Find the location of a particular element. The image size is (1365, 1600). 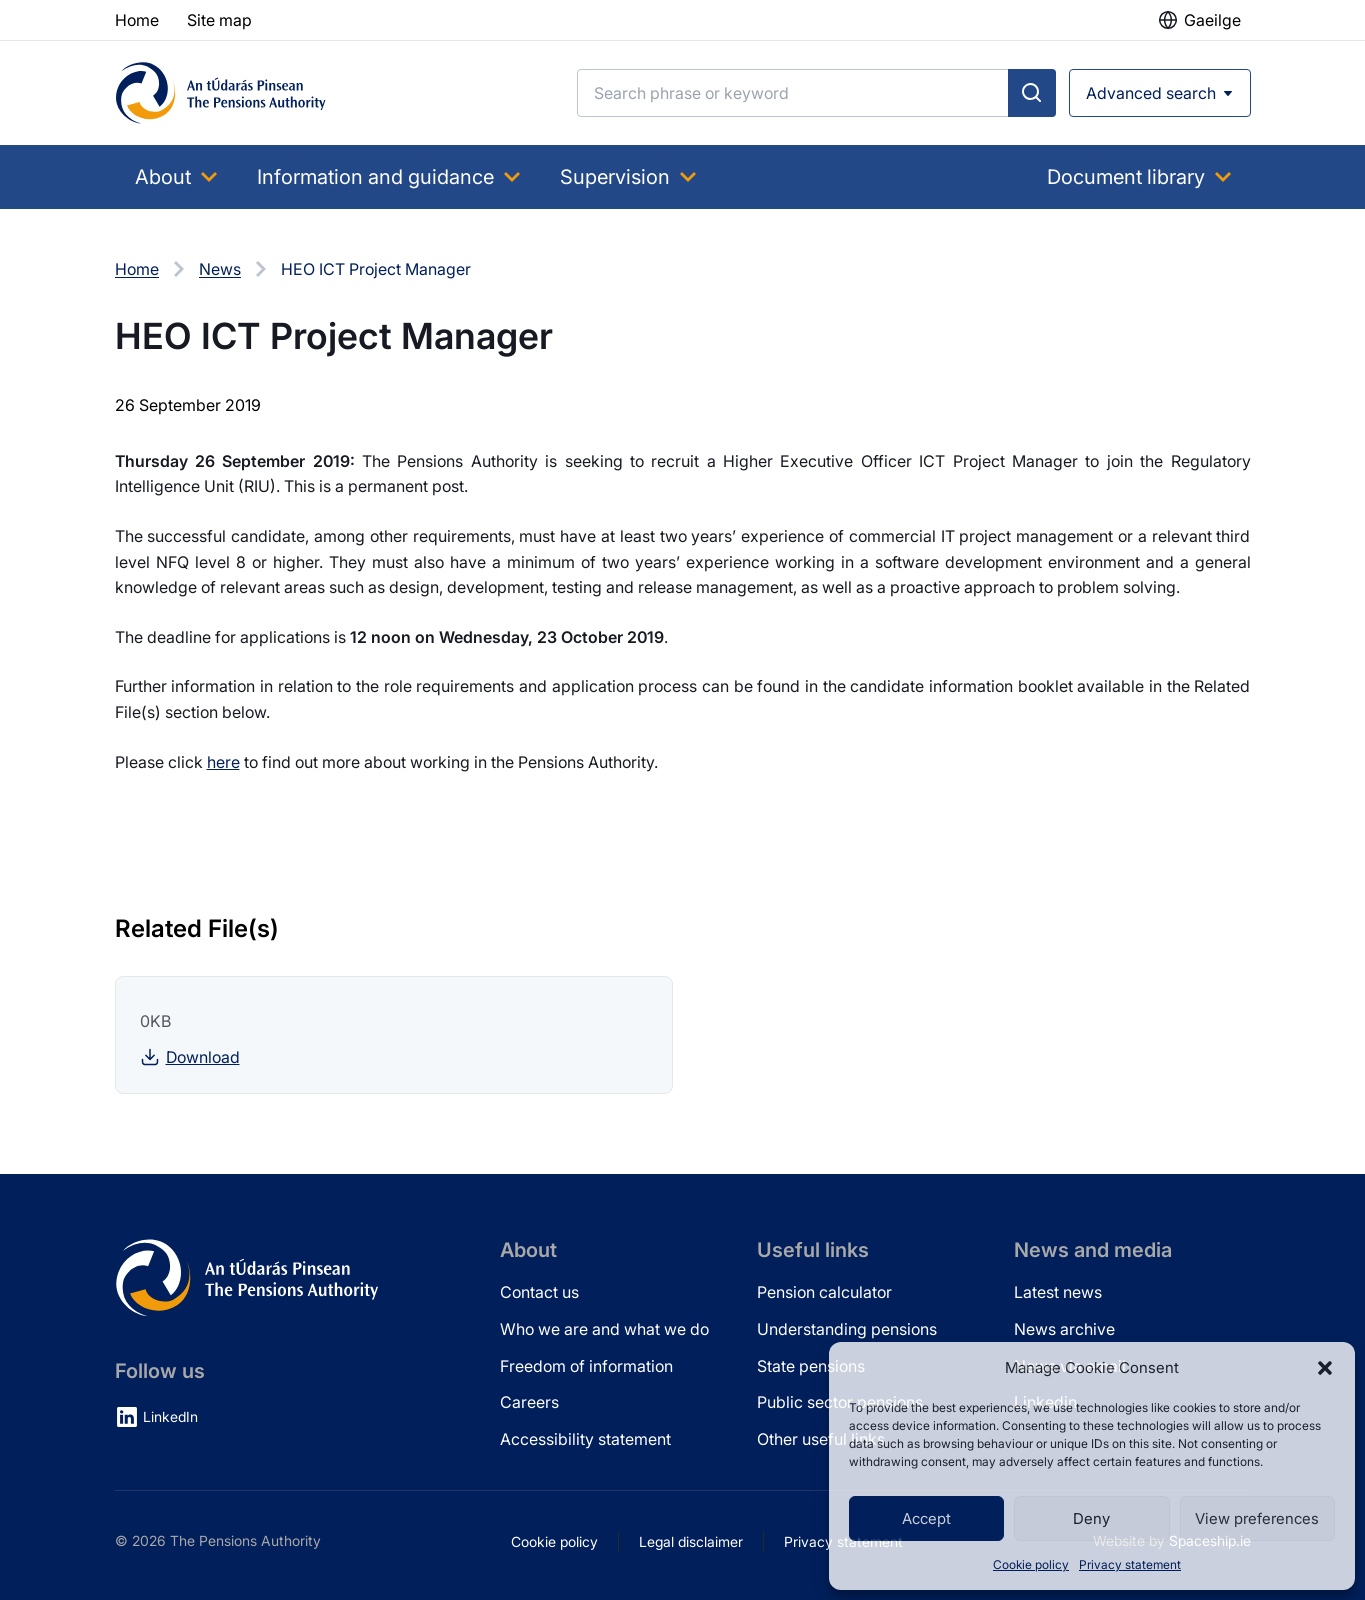

Latest news is located at coordinates (1058, 1292).